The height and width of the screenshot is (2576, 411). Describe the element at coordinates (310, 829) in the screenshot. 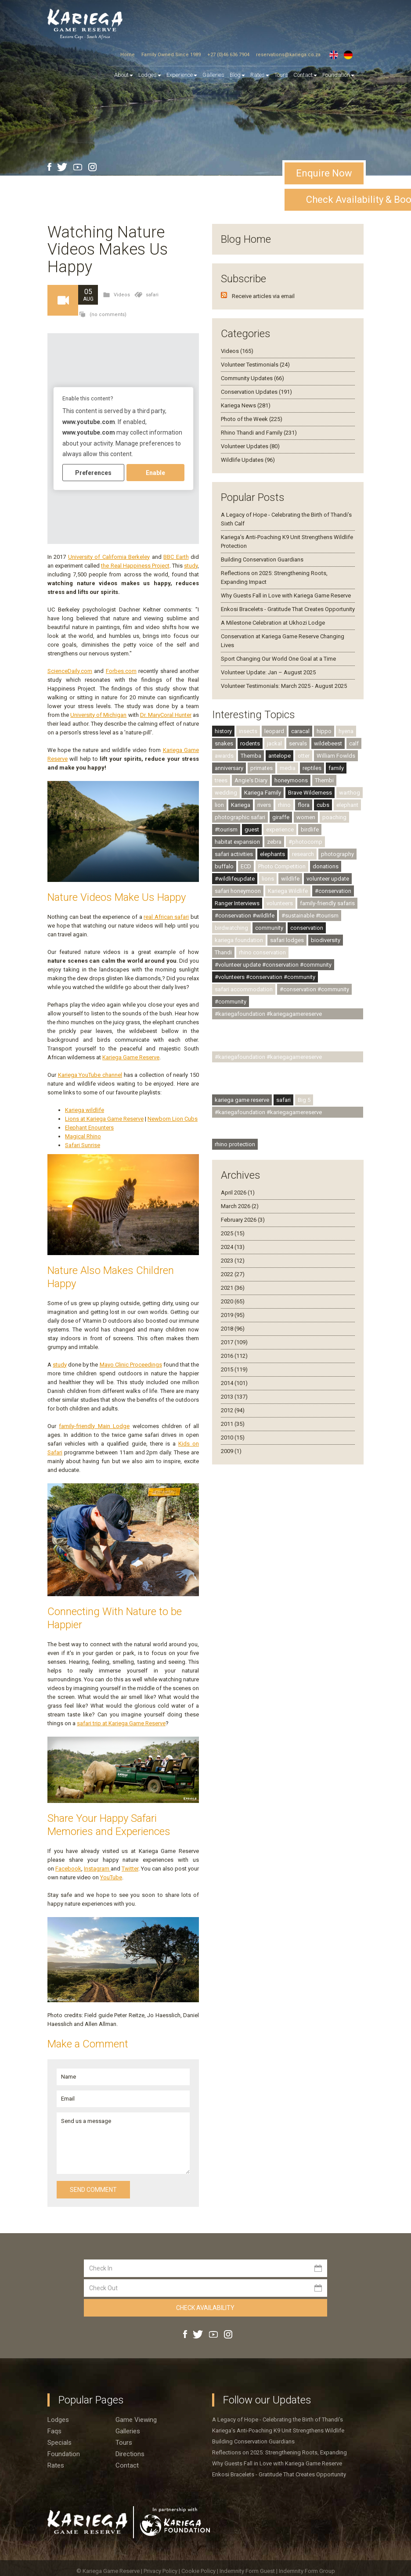

I see `birdlife` at that location.